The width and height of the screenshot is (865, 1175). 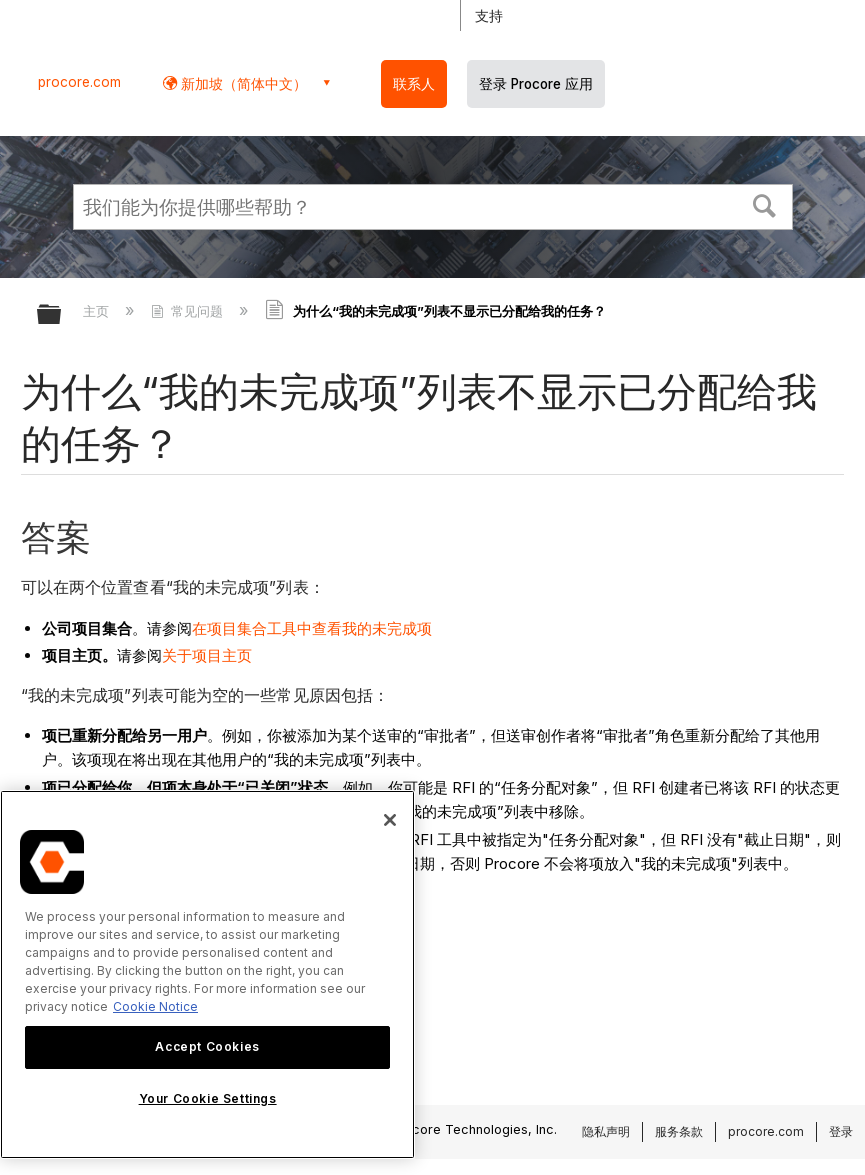 What do you see at coordinates (414, 84) in the screenshot?
I see `联系人` at bounding box center [414, 84].